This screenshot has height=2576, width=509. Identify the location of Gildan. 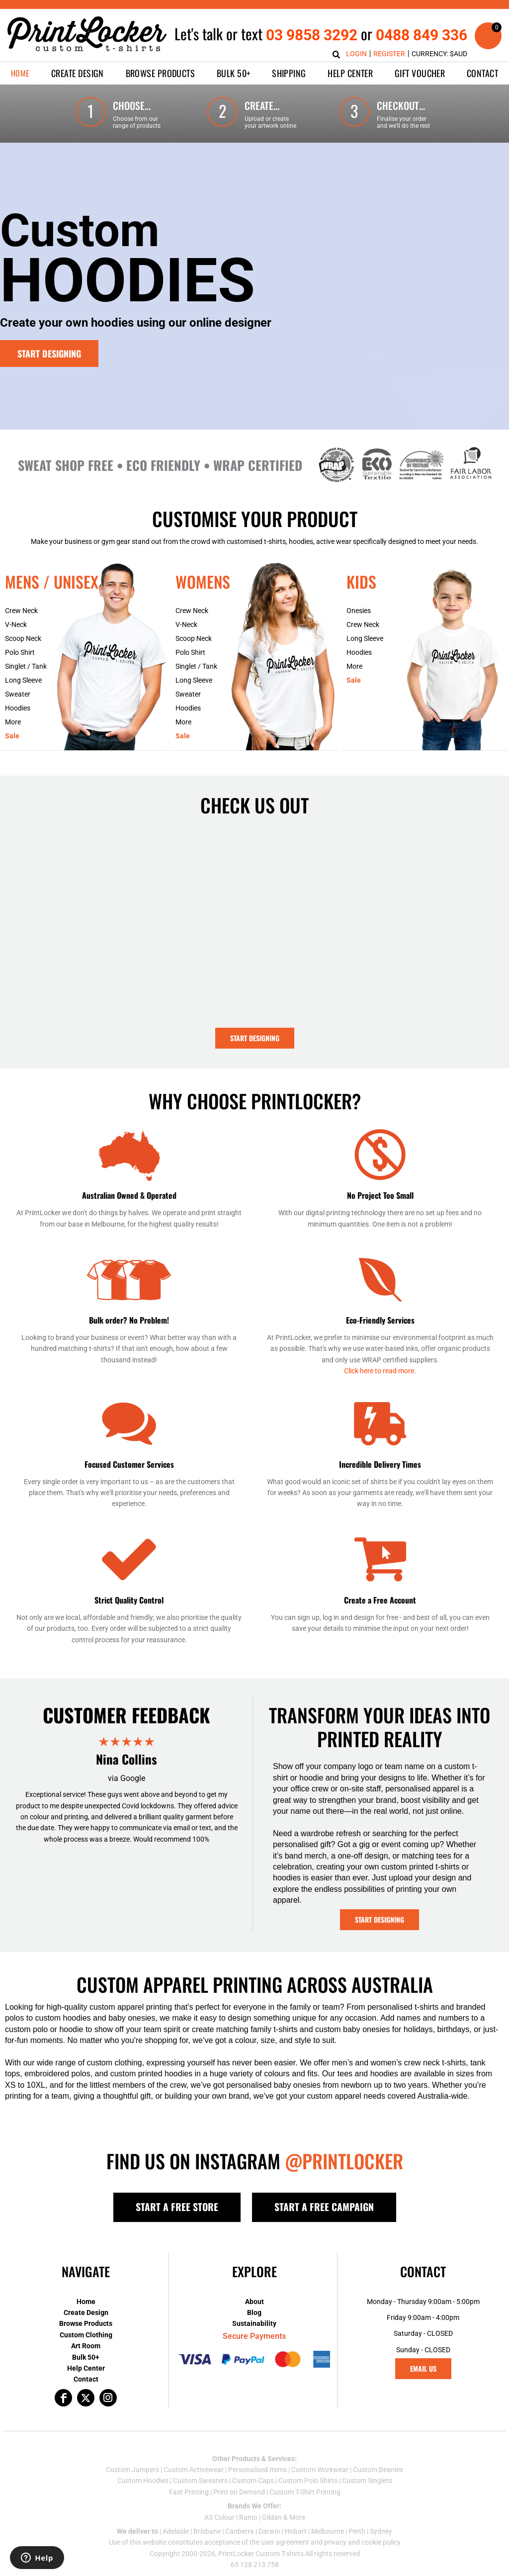
(272, 2517).